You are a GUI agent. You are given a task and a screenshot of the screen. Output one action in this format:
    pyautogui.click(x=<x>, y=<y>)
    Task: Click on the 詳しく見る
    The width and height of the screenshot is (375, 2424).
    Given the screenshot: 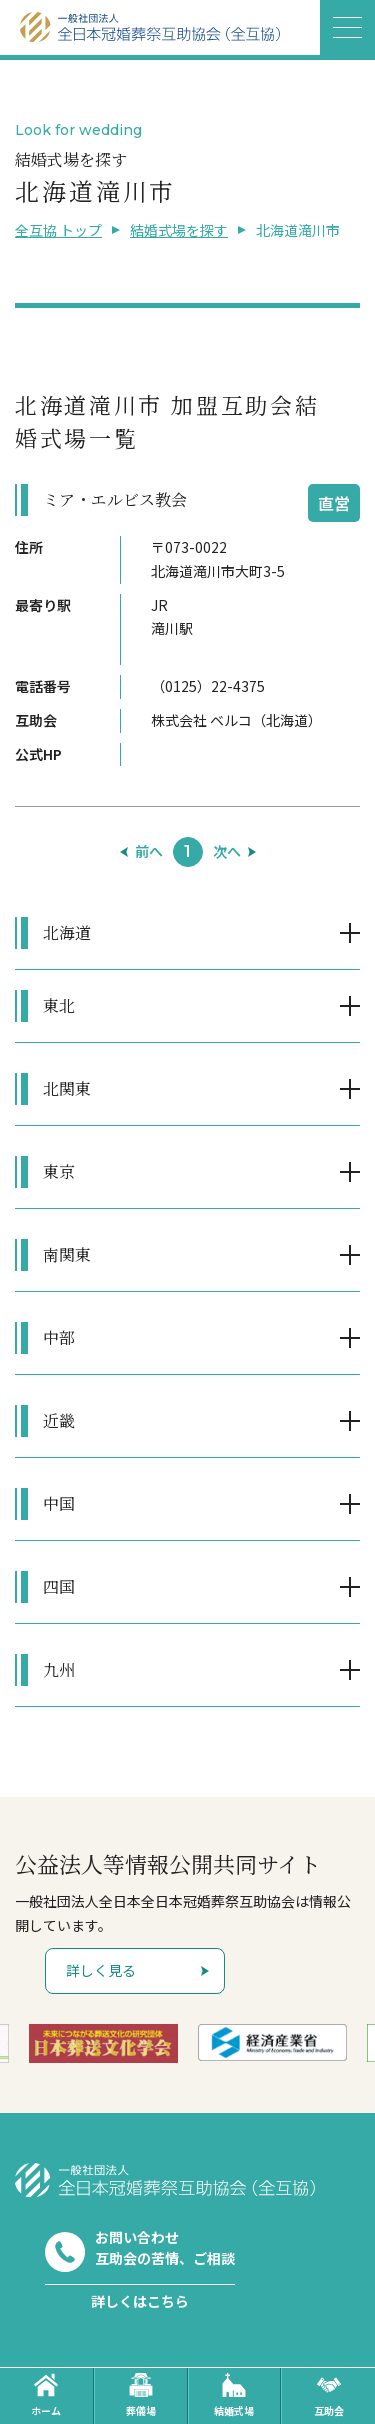 What is the action you would take?
    pyautogui.click(x=101, y=1970)
    